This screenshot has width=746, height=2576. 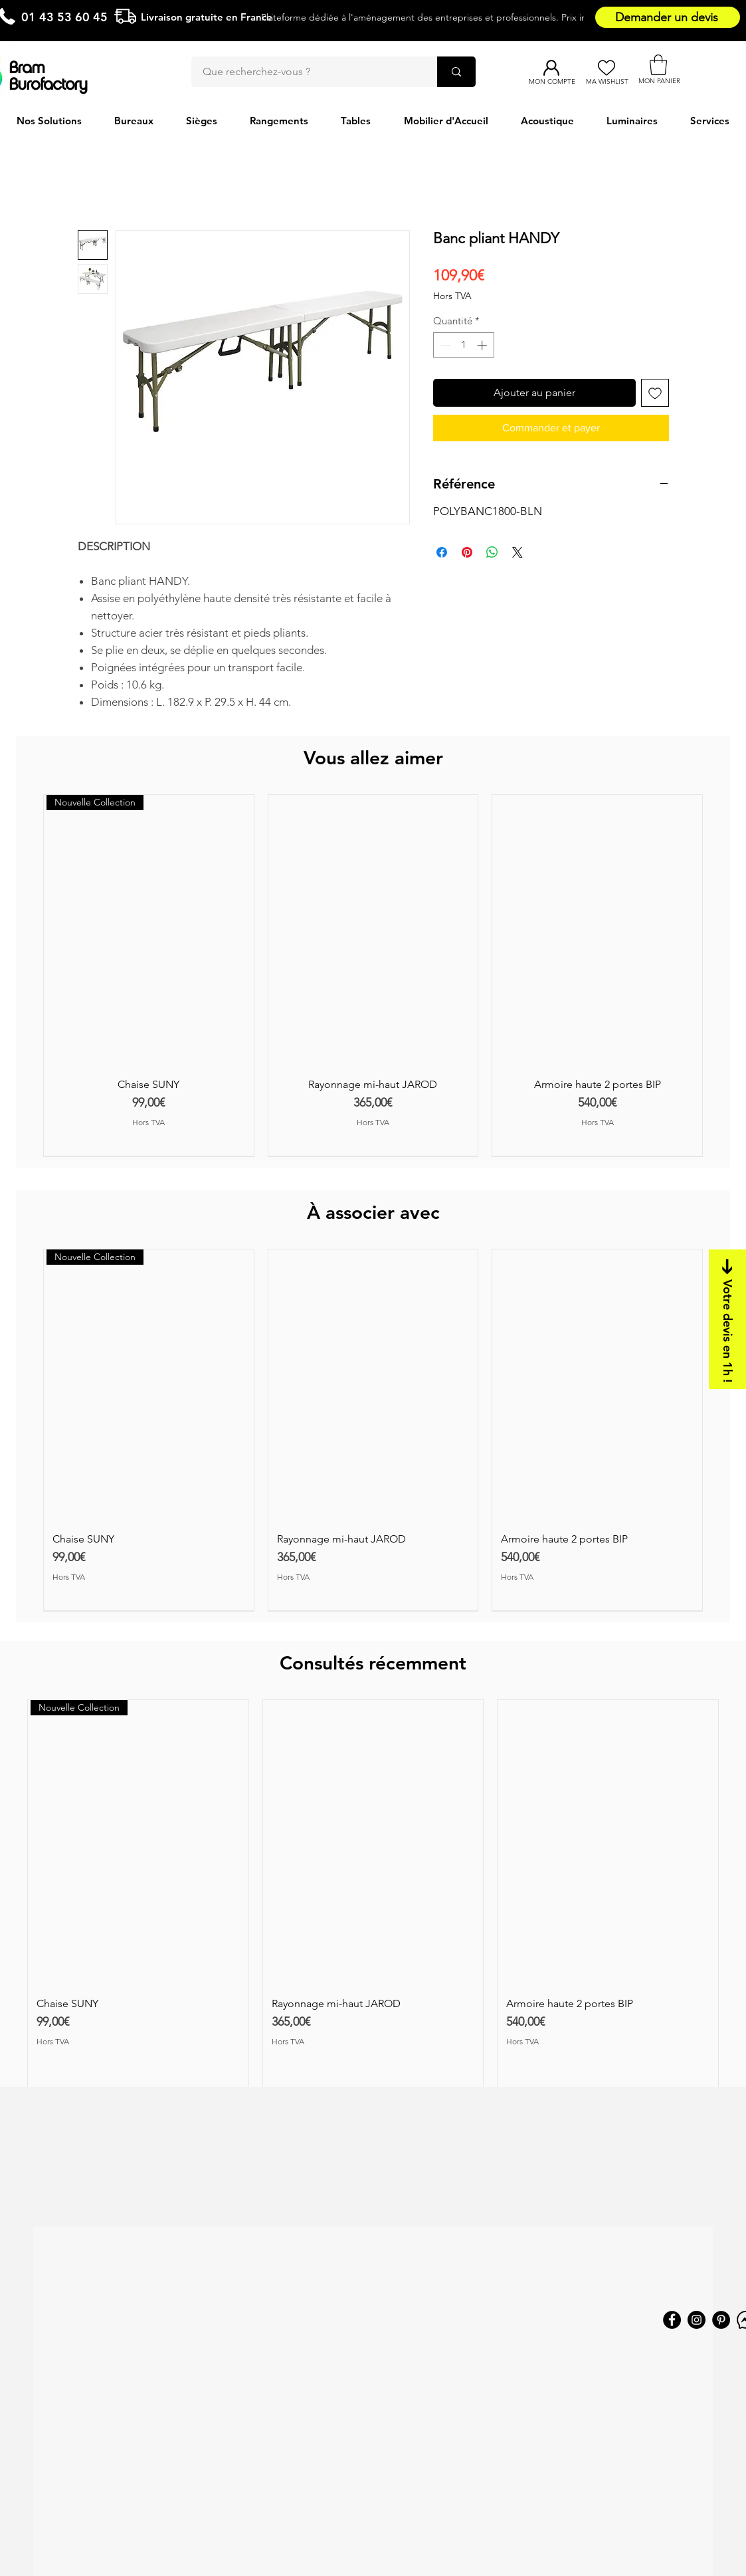 What do you see at coordinates (727, 1319) in the screenshot?
I see `[Votre devis en 1h !]` at bounding box center [727, 1319].